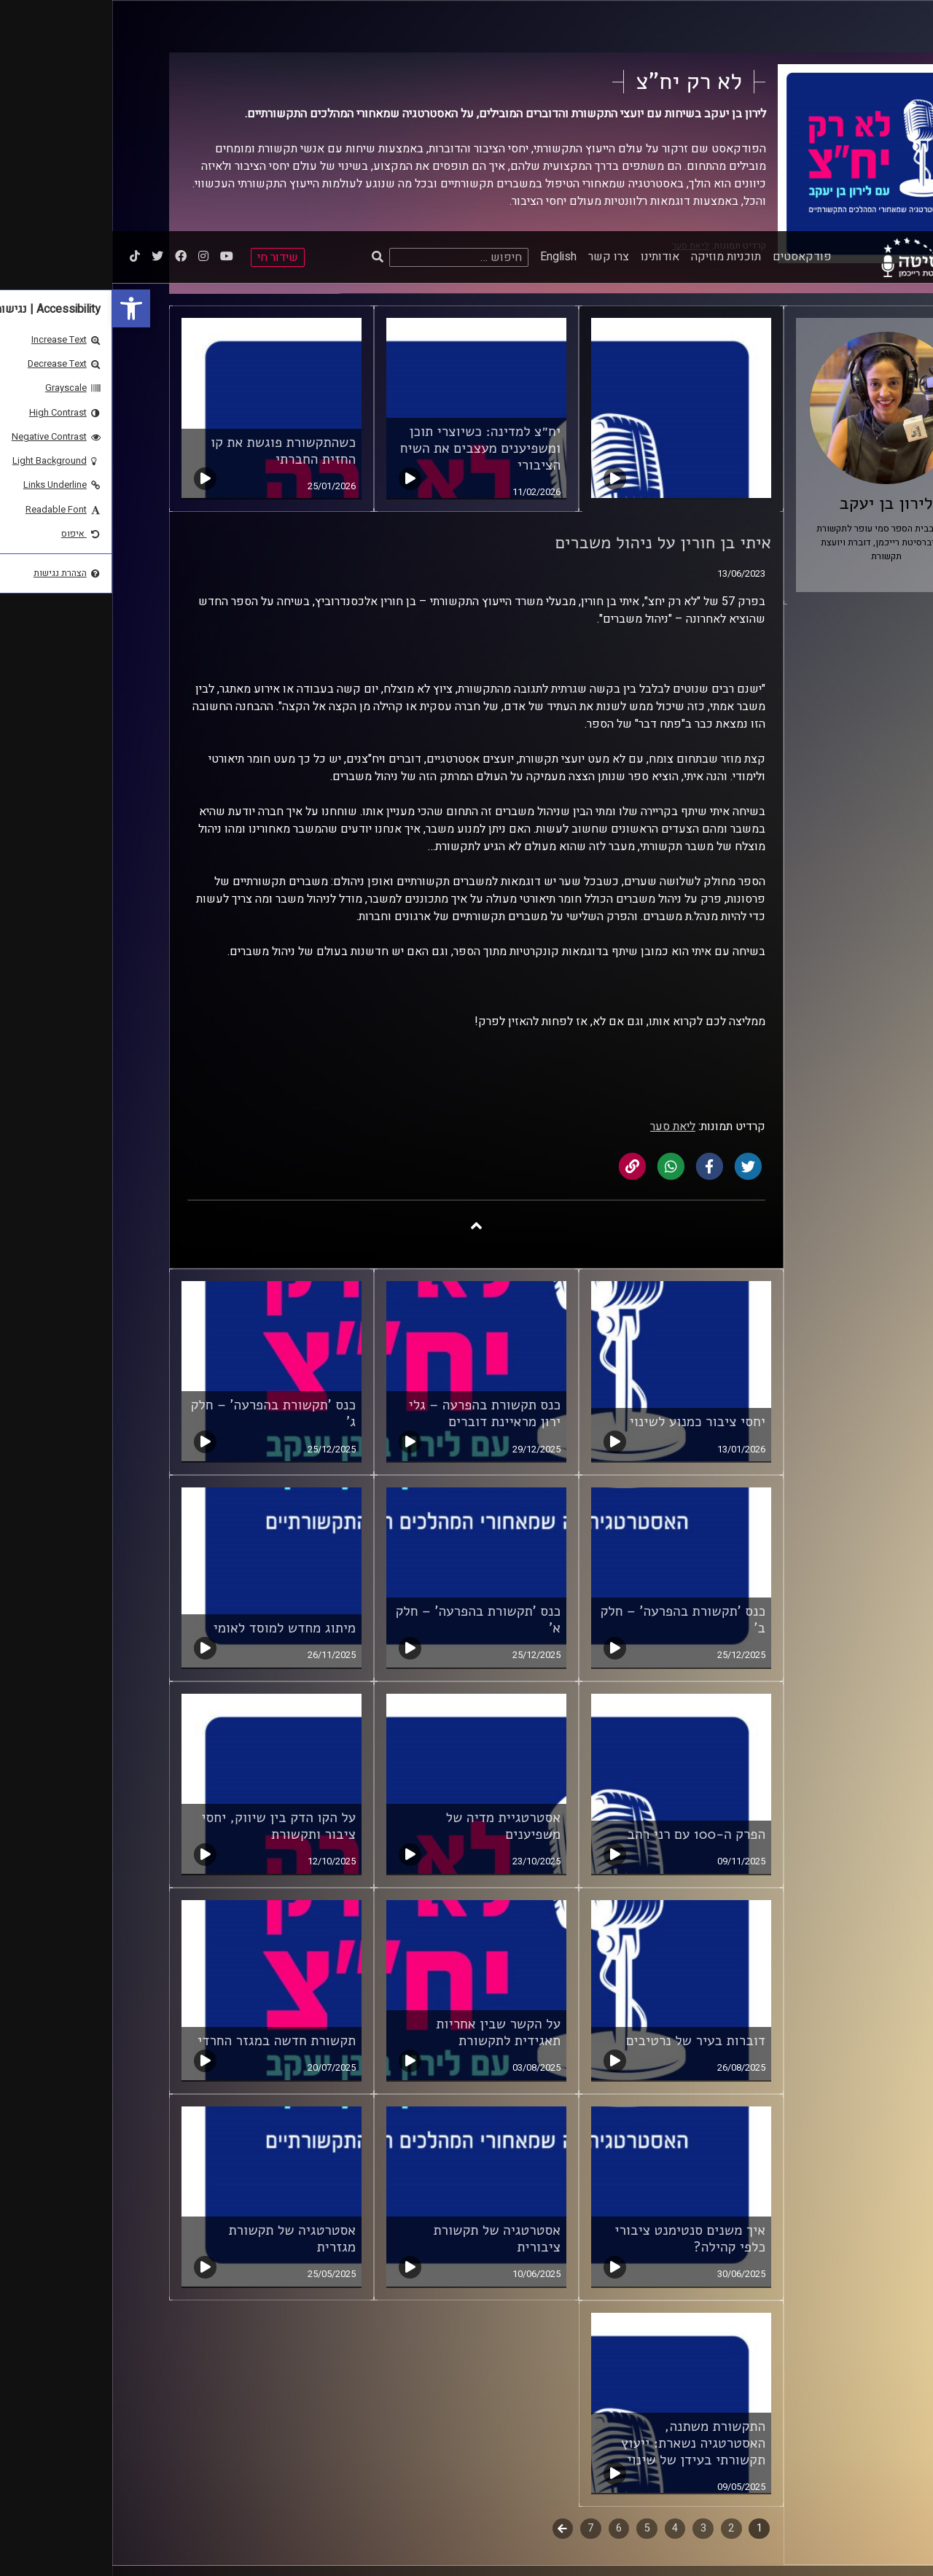 The image size is (933, 2576). I want to click on תקשורת חדשה במגזר החרדי [link], so click(164, 1809).